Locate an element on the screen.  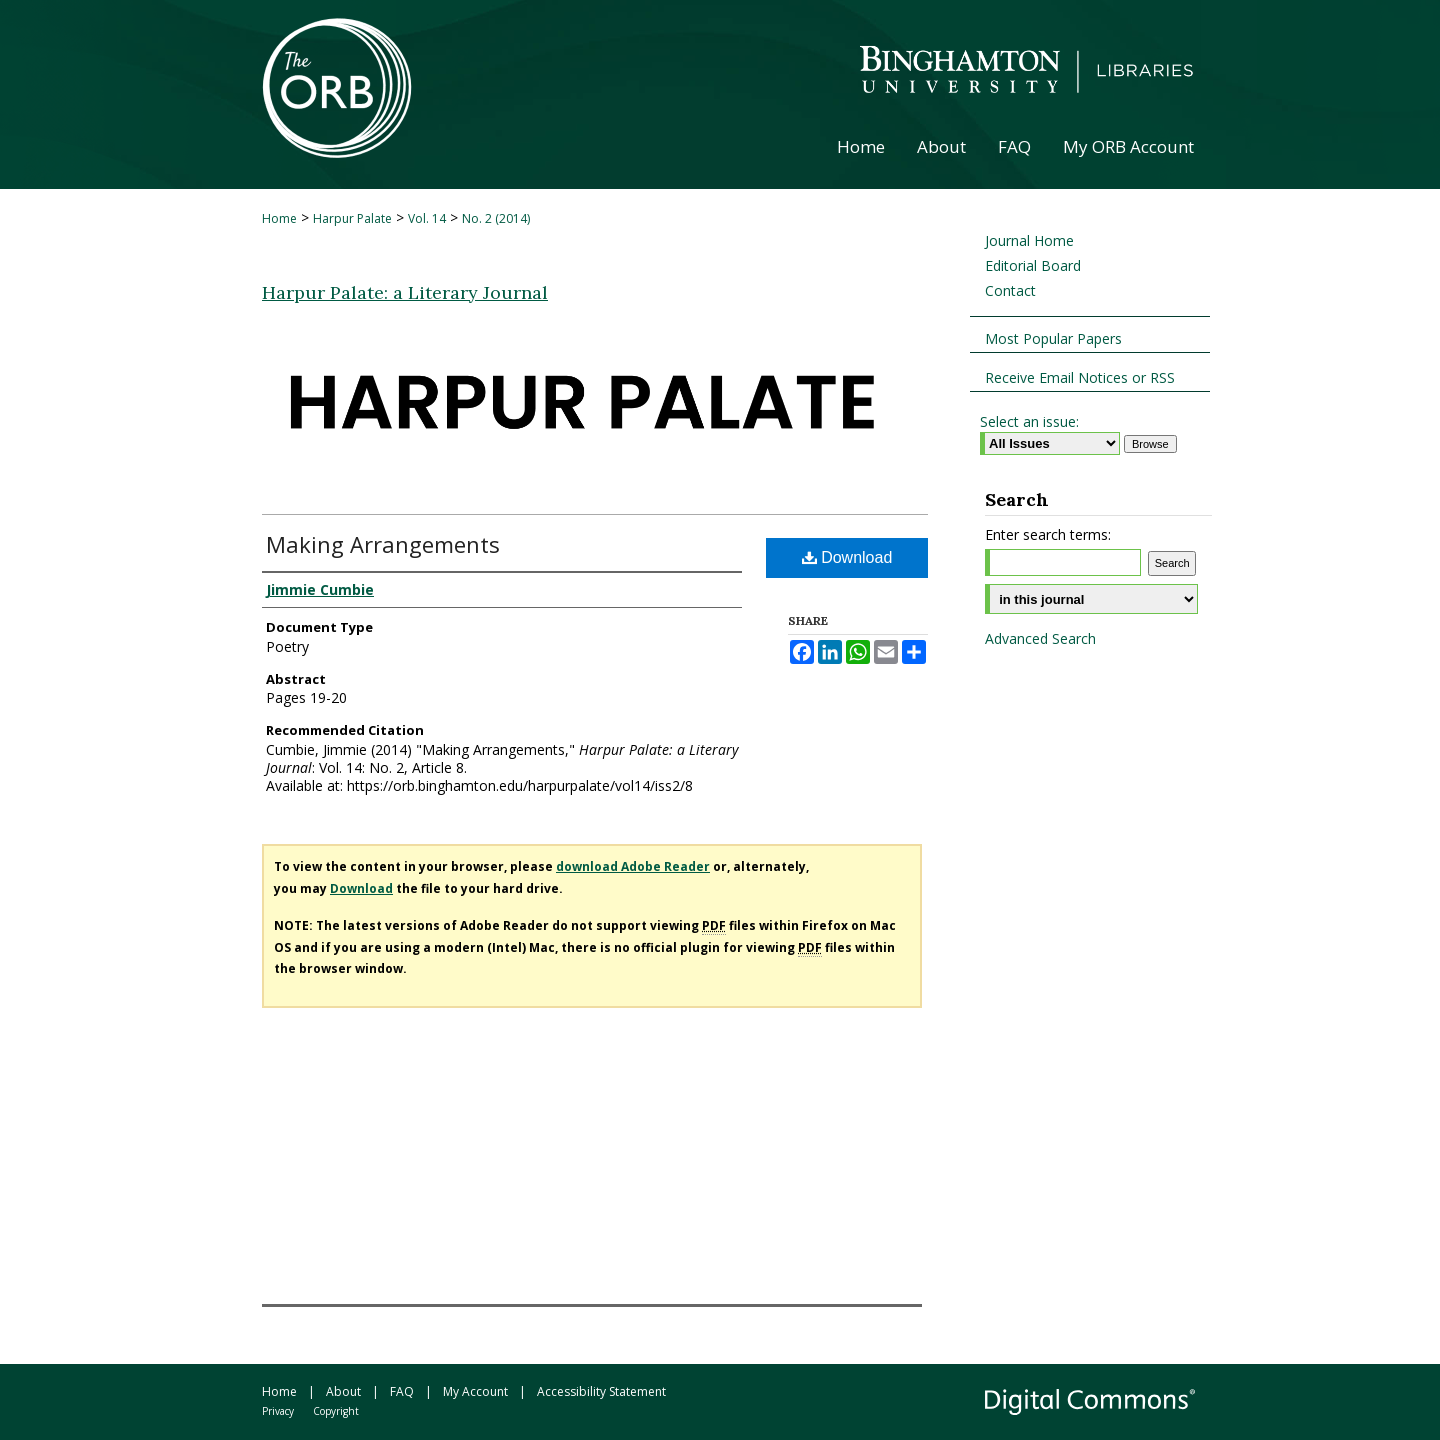
Most Popular Papers is located at coordinates (1053, 338).